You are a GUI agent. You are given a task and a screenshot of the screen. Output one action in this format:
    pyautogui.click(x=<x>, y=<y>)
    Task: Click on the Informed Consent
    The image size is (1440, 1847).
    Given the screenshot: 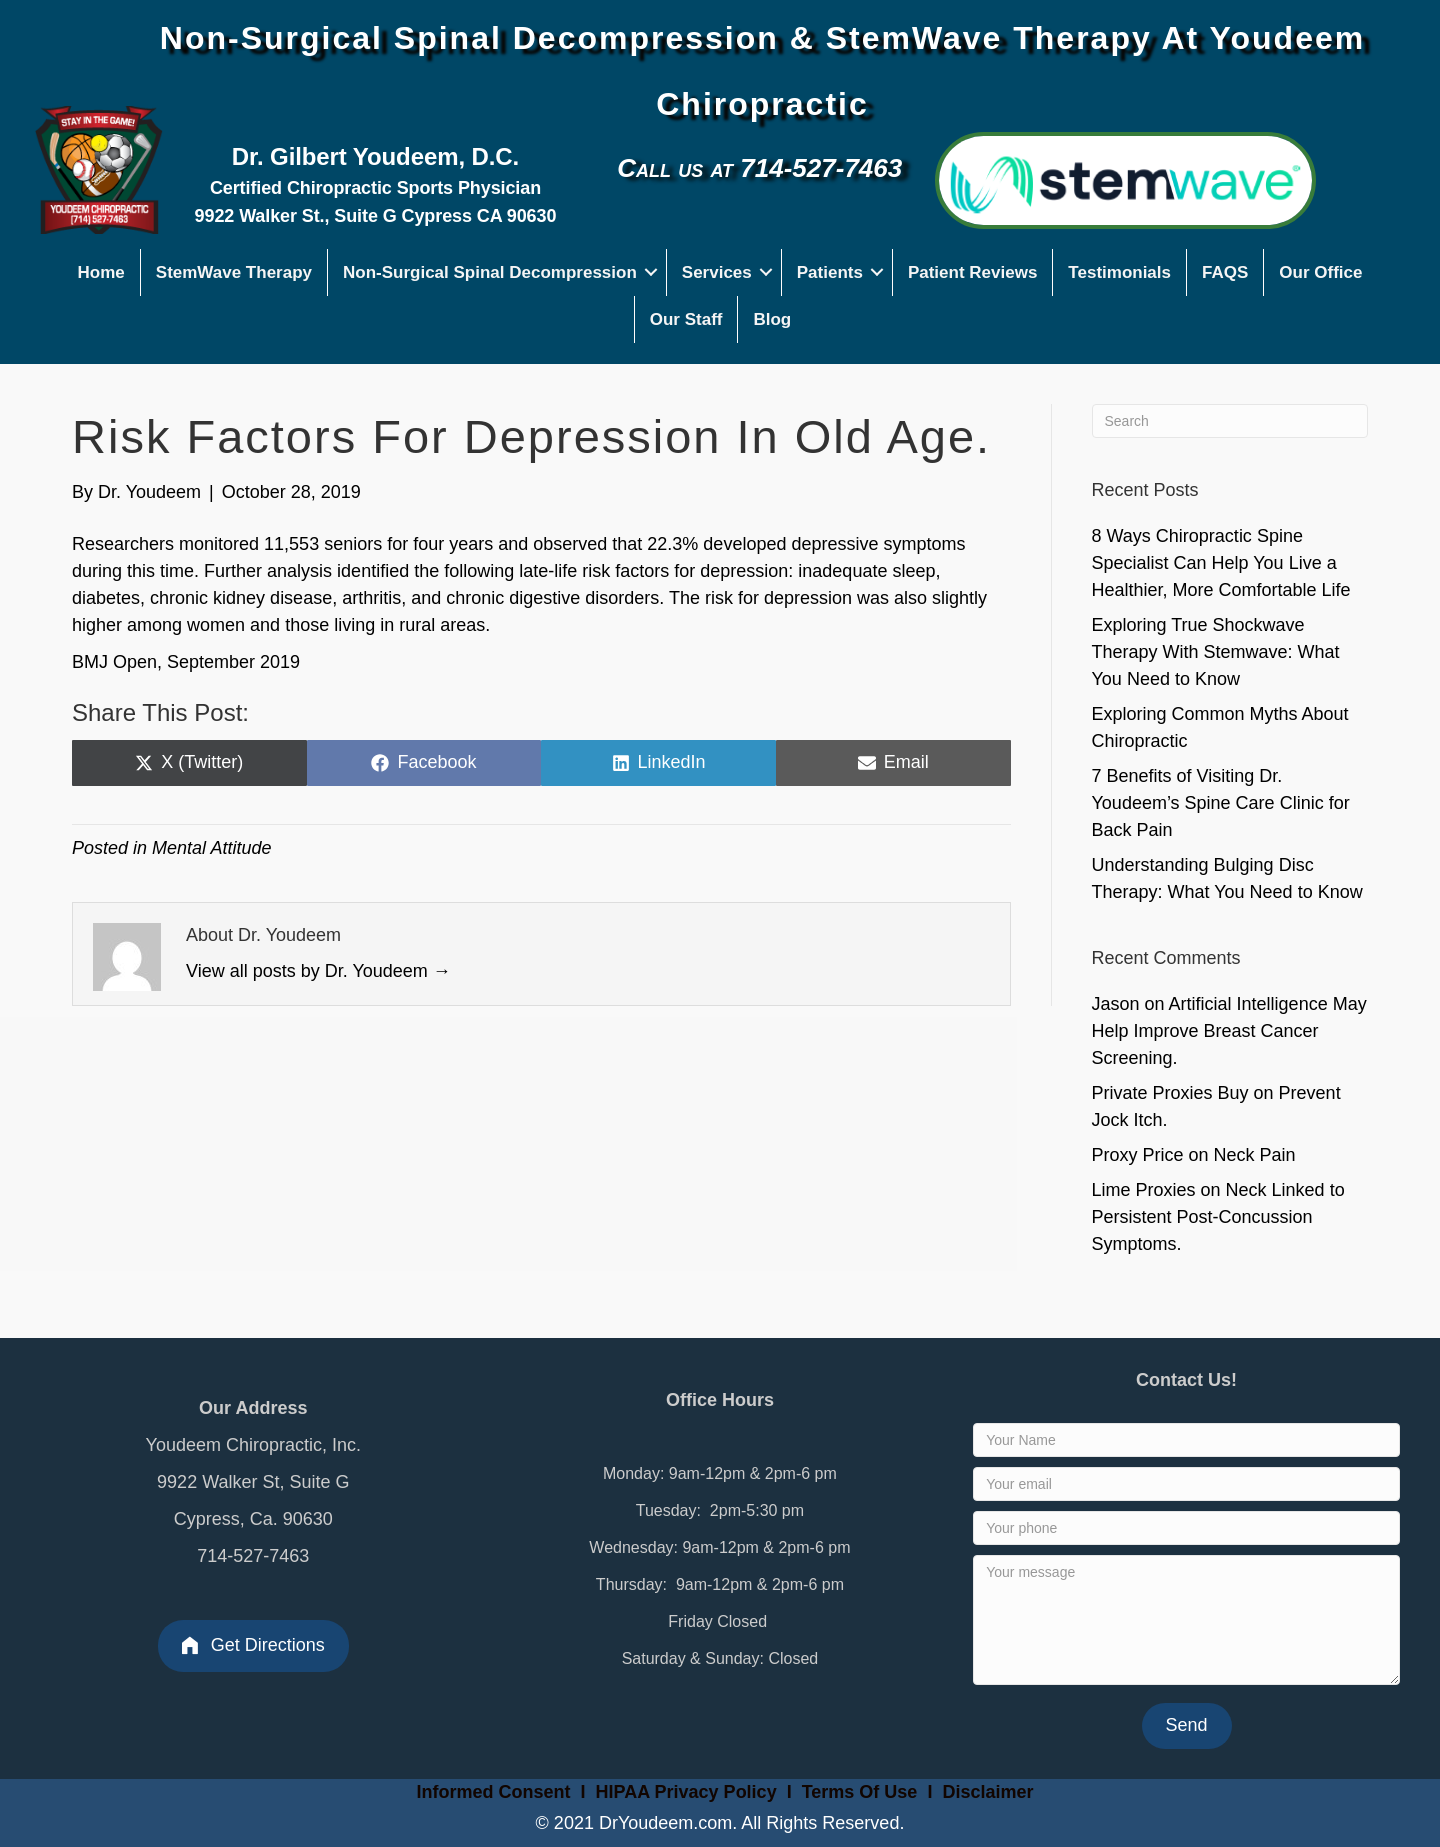 What is the action you would take?
    pyautogui.click(x=491, y=1792)
    